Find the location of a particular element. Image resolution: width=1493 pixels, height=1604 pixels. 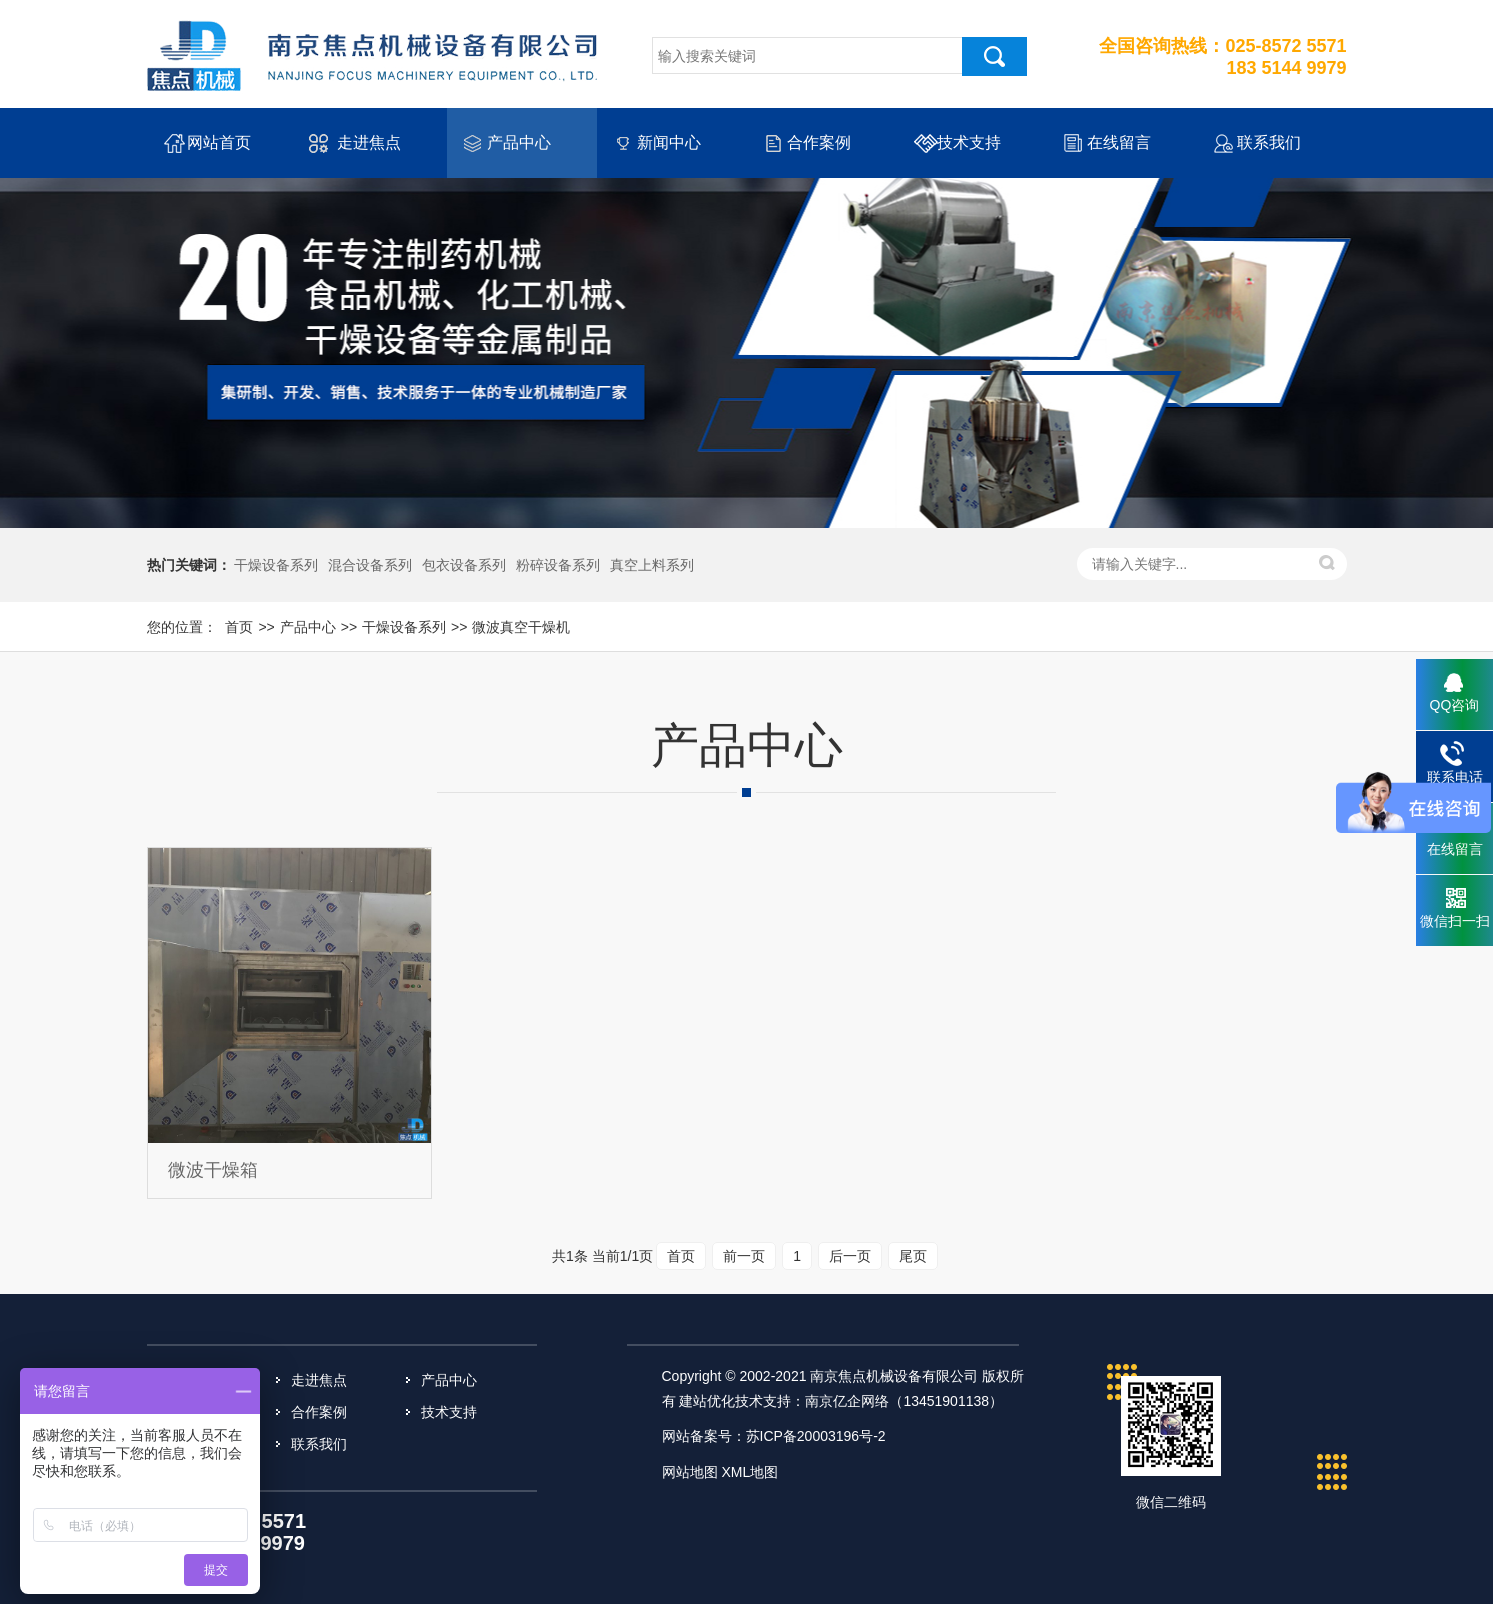

干燥设备系列 is located at coordinates (276, 565).